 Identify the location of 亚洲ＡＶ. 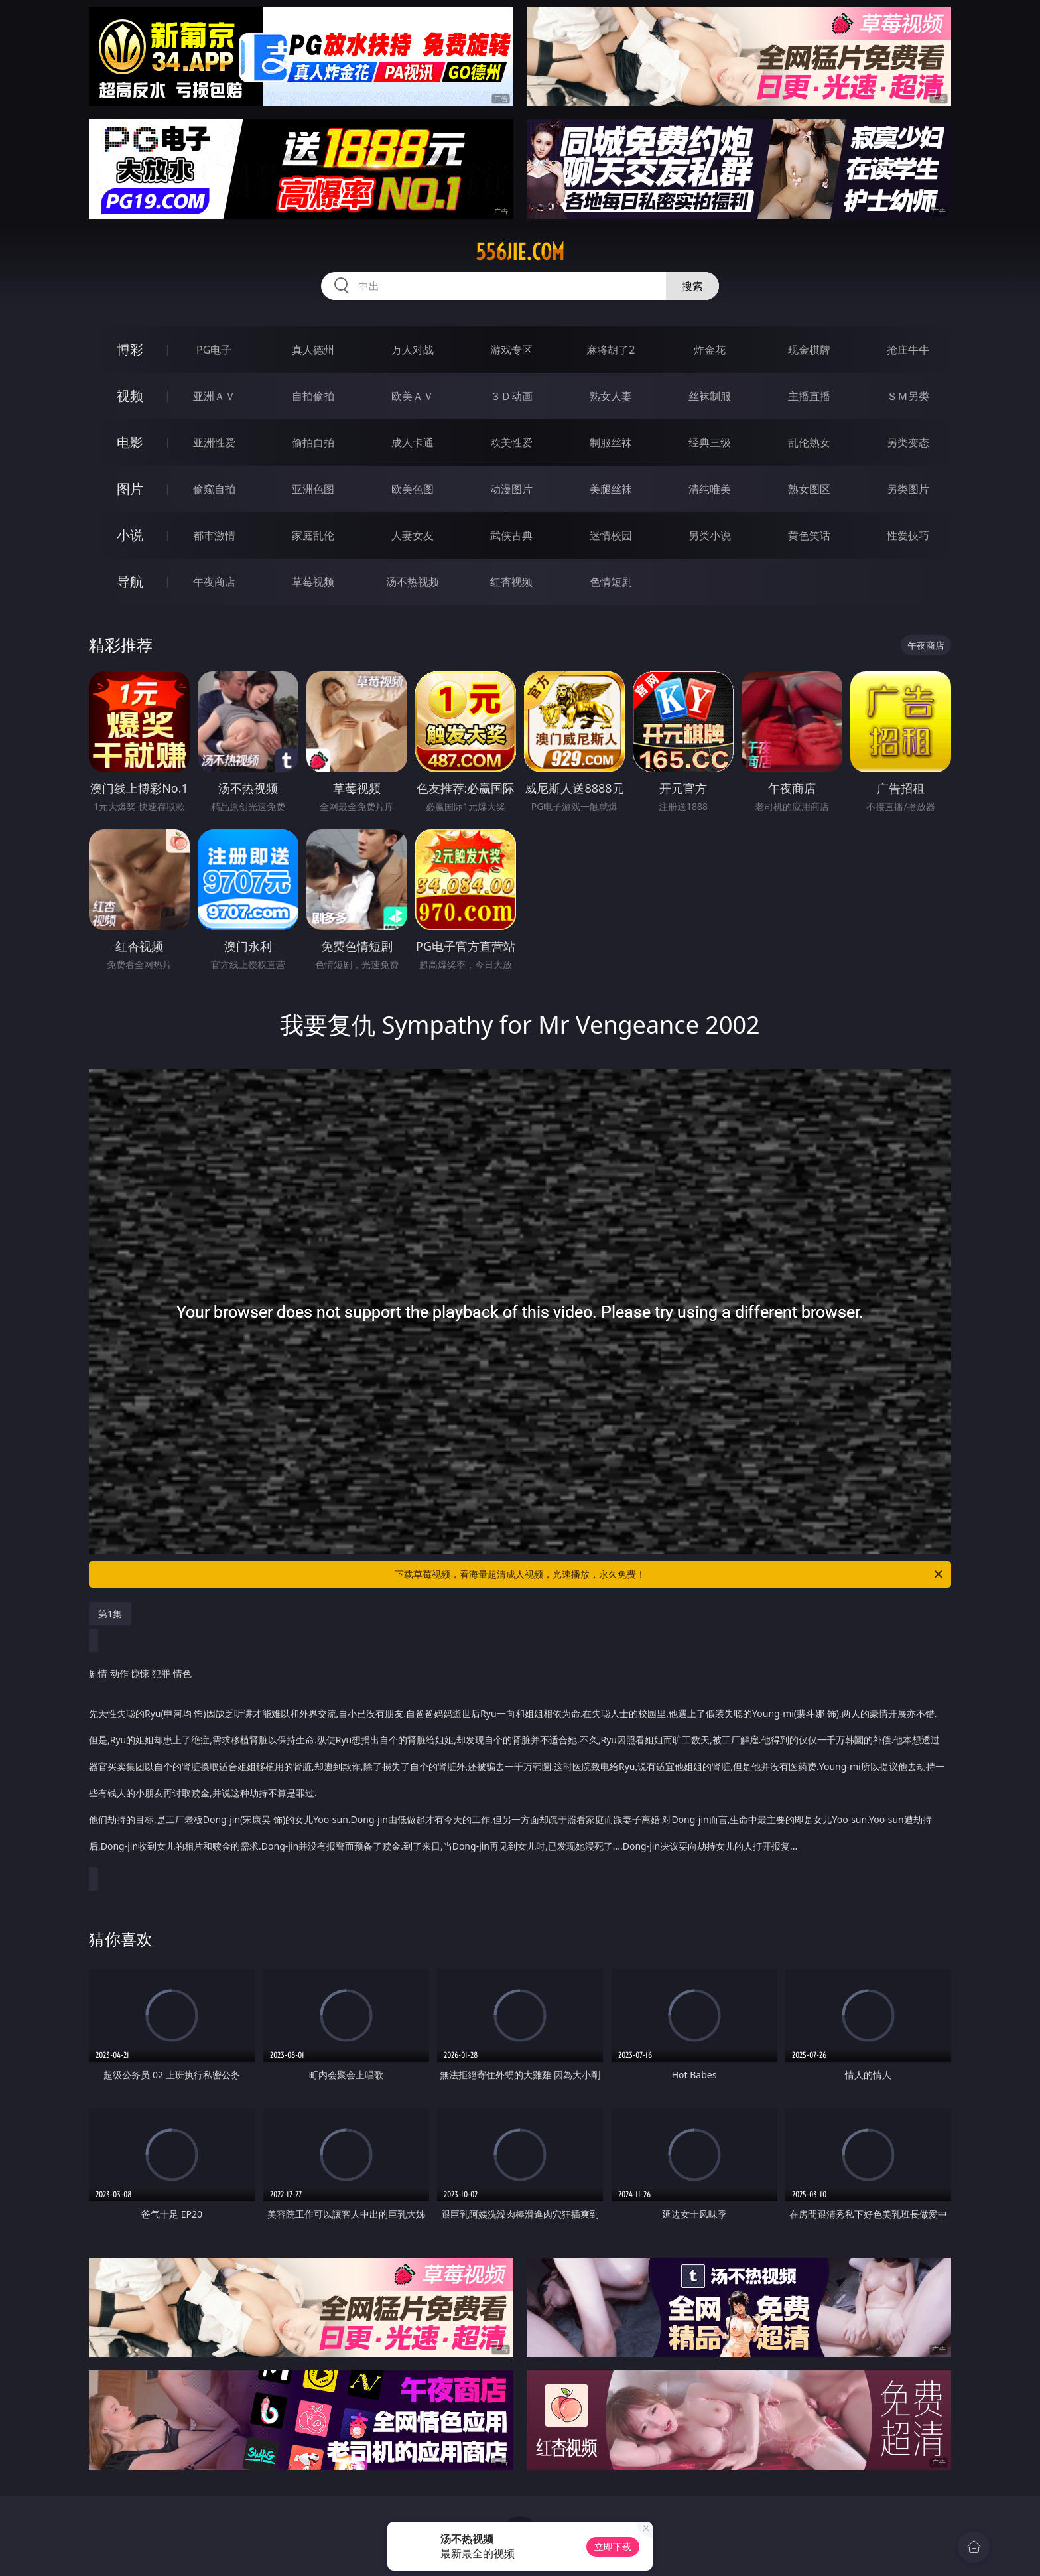
(214, 396).